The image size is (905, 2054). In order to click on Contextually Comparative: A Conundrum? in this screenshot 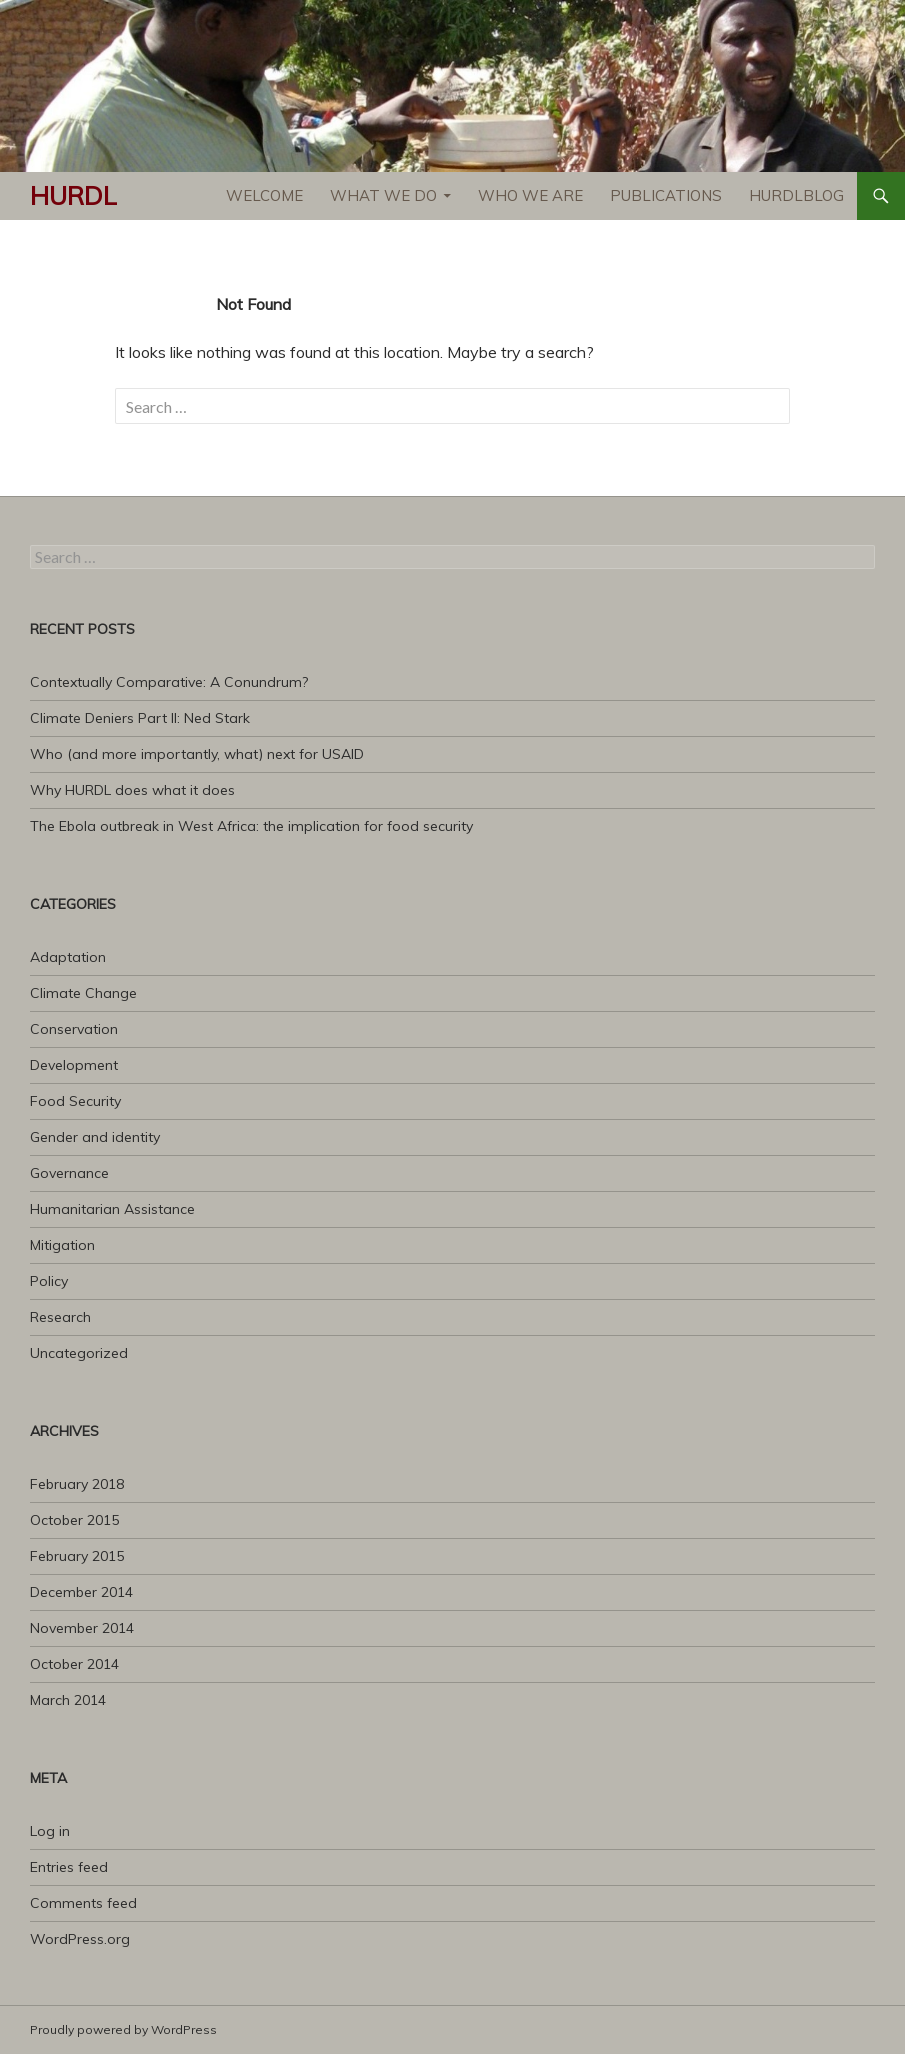, I will do `click(169, 682)`.